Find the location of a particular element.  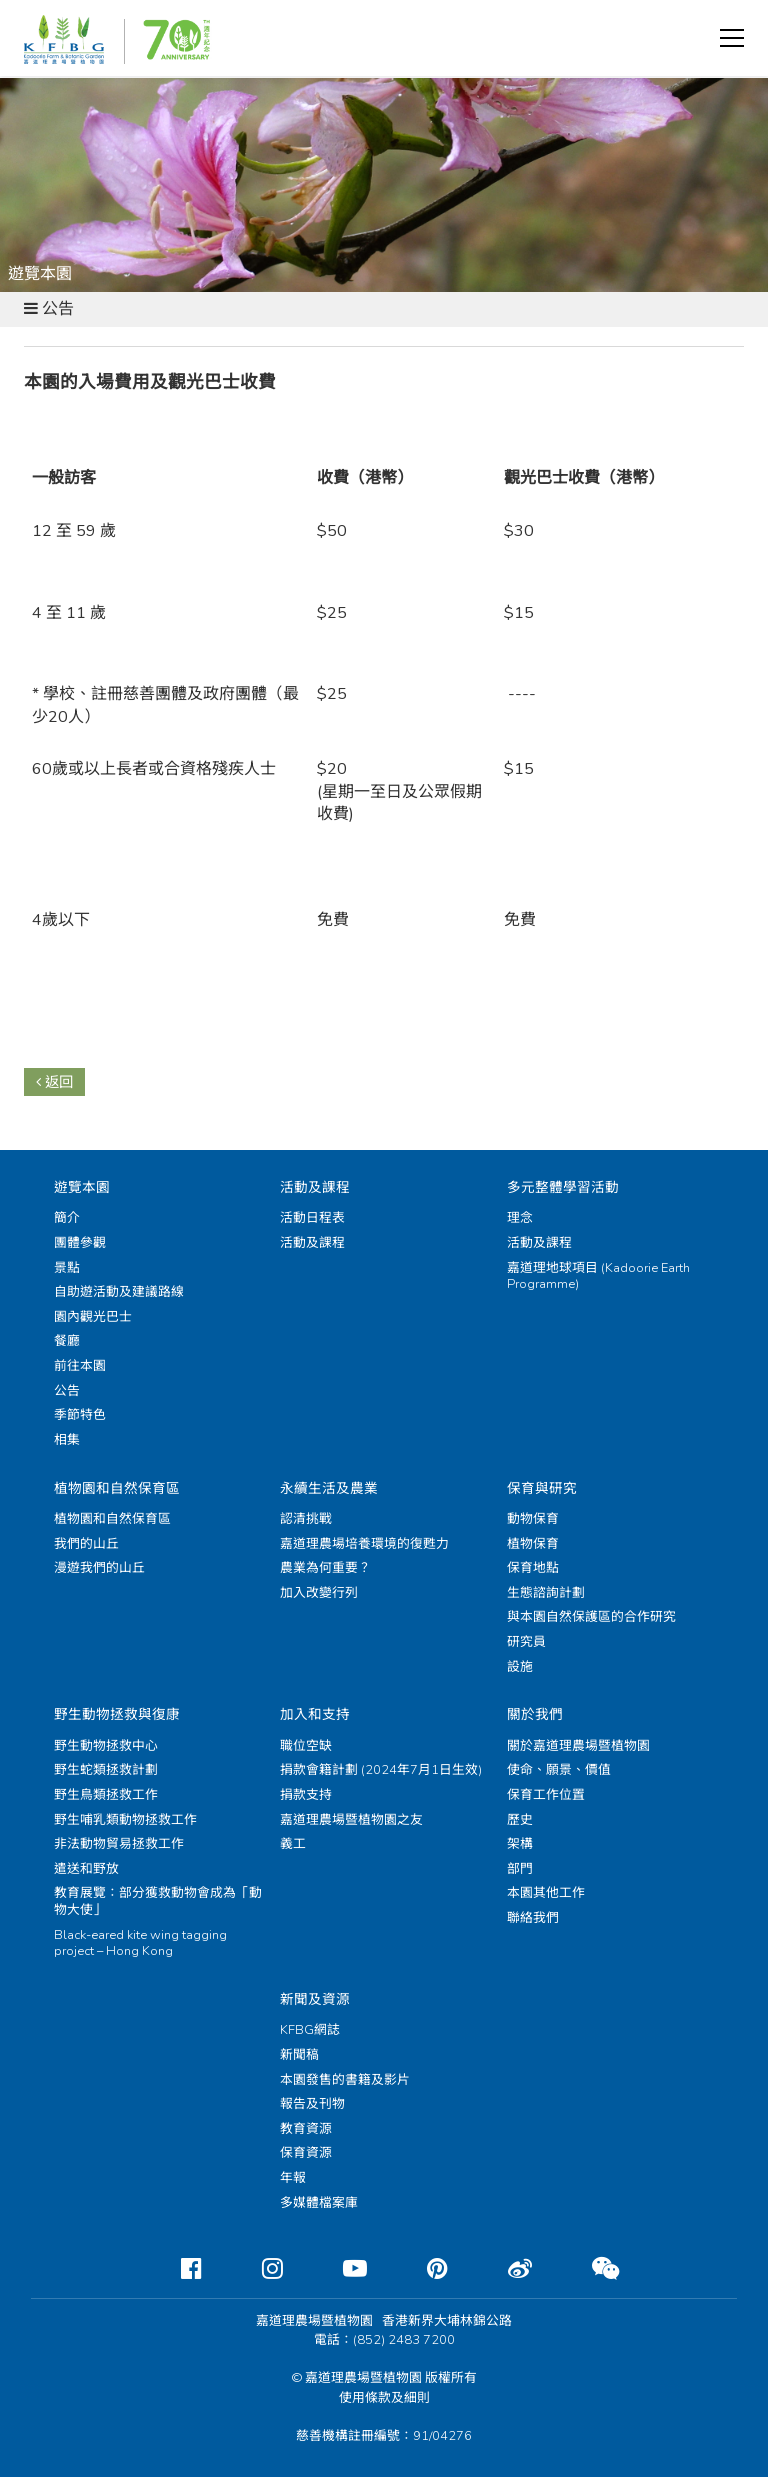

遣送和野放 is located at coordinates (86, 1869).